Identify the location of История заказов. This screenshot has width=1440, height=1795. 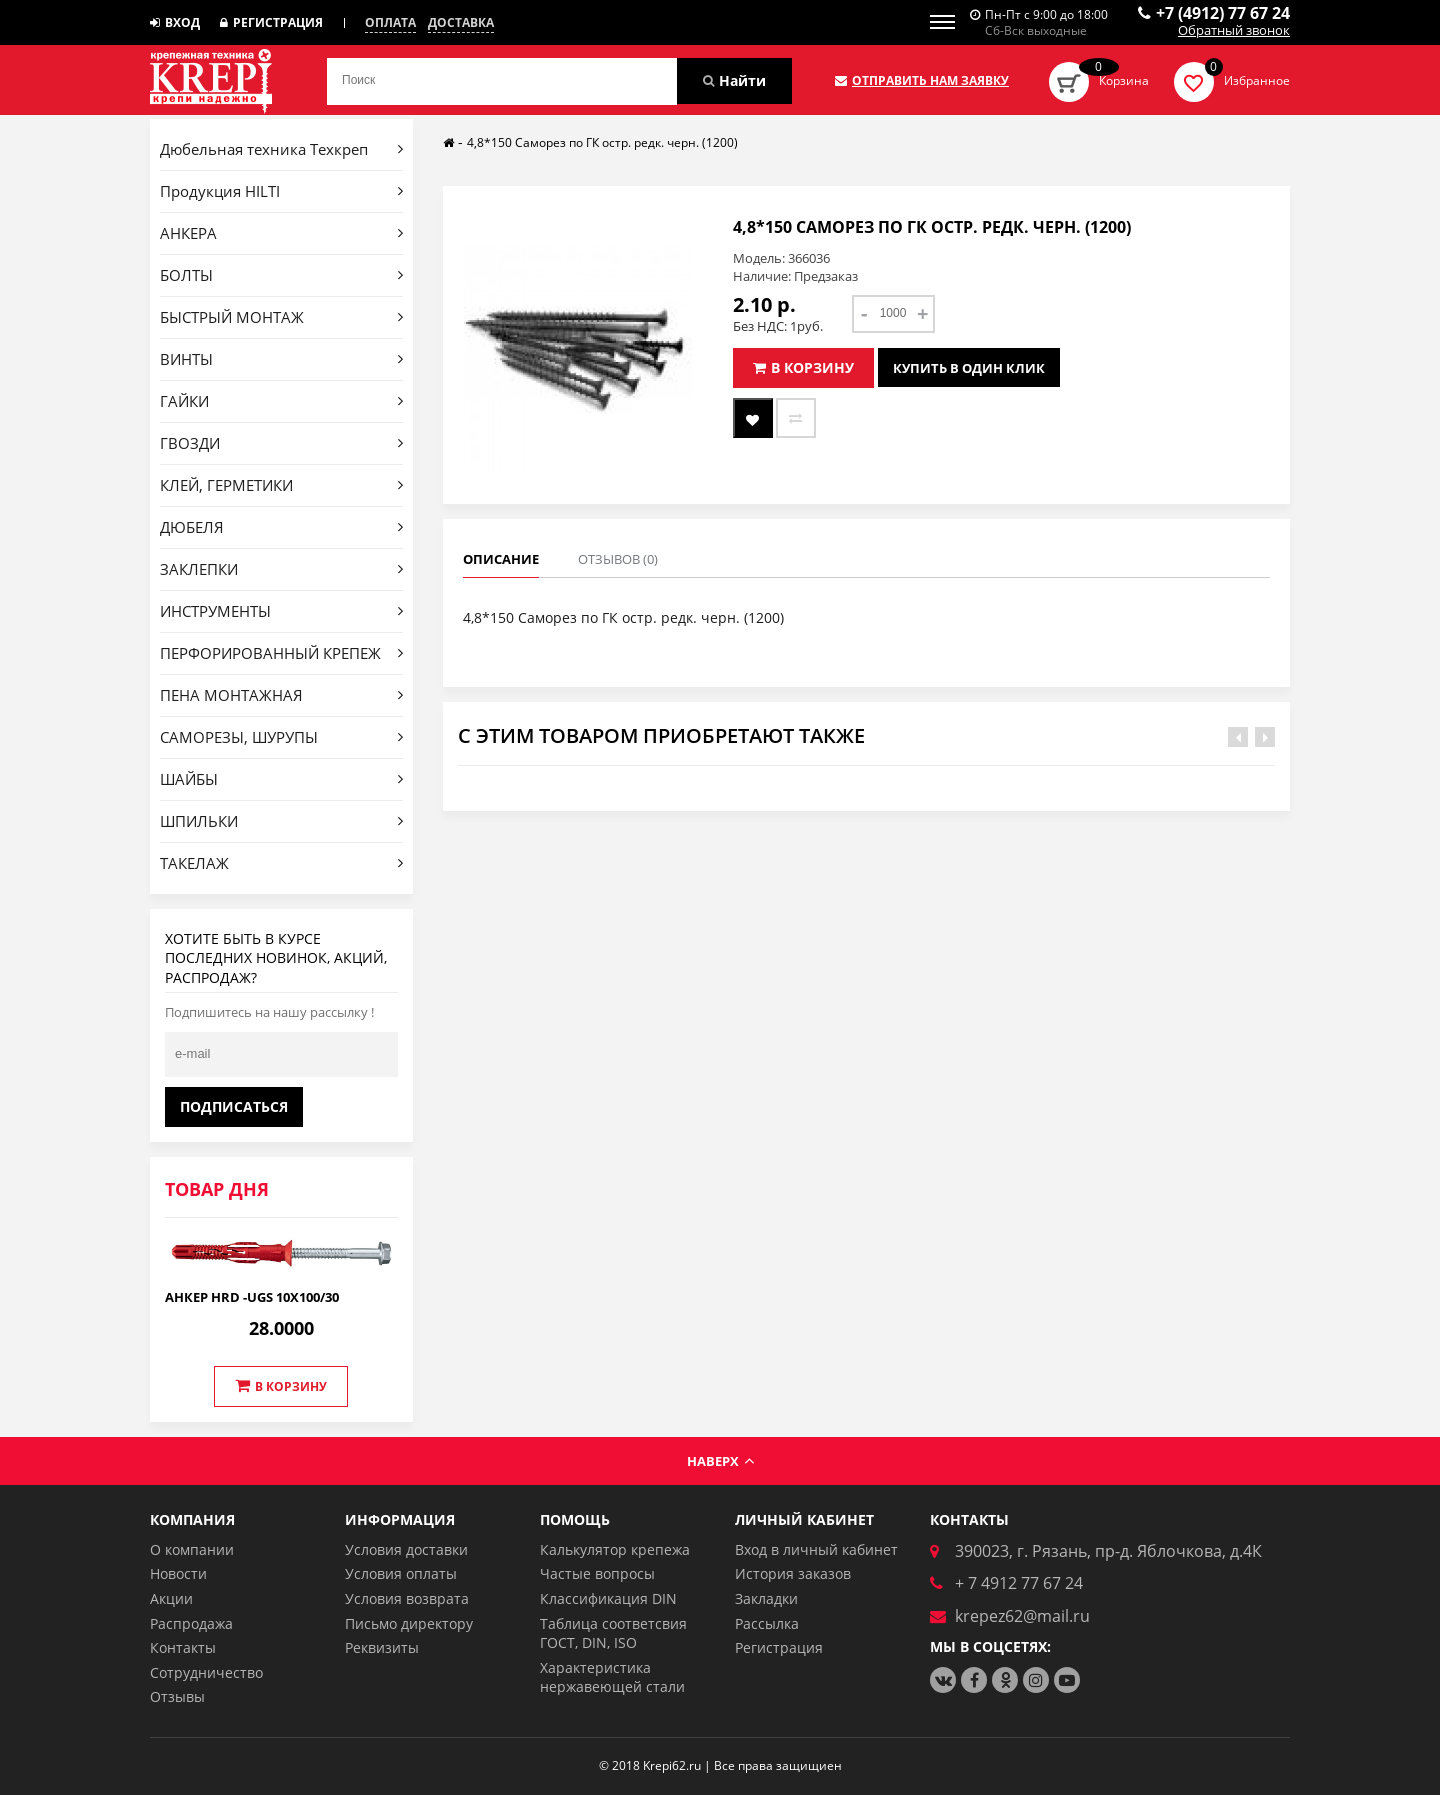
(793, 1573).